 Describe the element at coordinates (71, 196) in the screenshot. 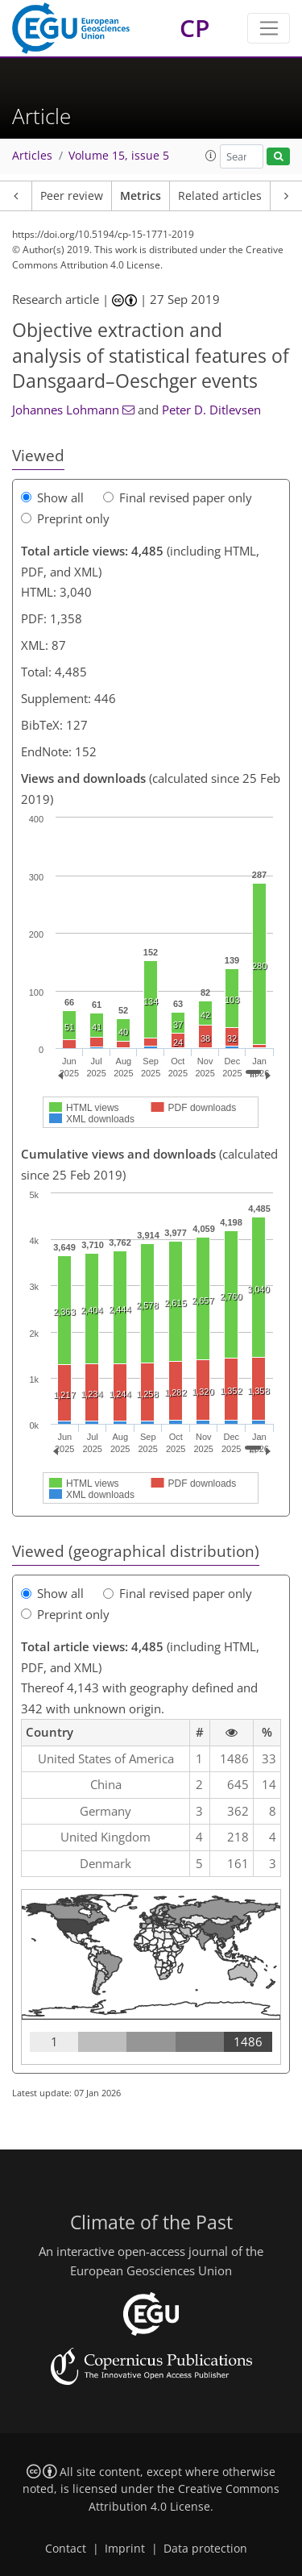

I see `Peer review` at that location.